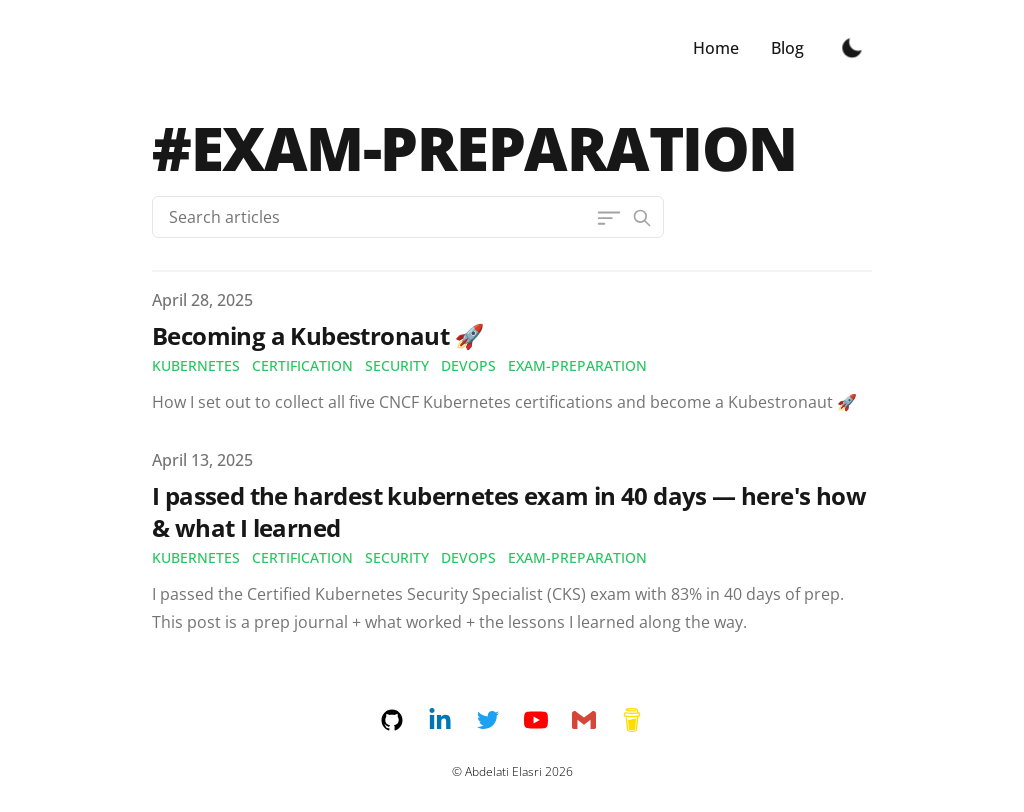 The height and width of the screenshot is (812, 1024). Describe the element at coordinates (404, 720) in the screenshot. I see `[github]` at that location.